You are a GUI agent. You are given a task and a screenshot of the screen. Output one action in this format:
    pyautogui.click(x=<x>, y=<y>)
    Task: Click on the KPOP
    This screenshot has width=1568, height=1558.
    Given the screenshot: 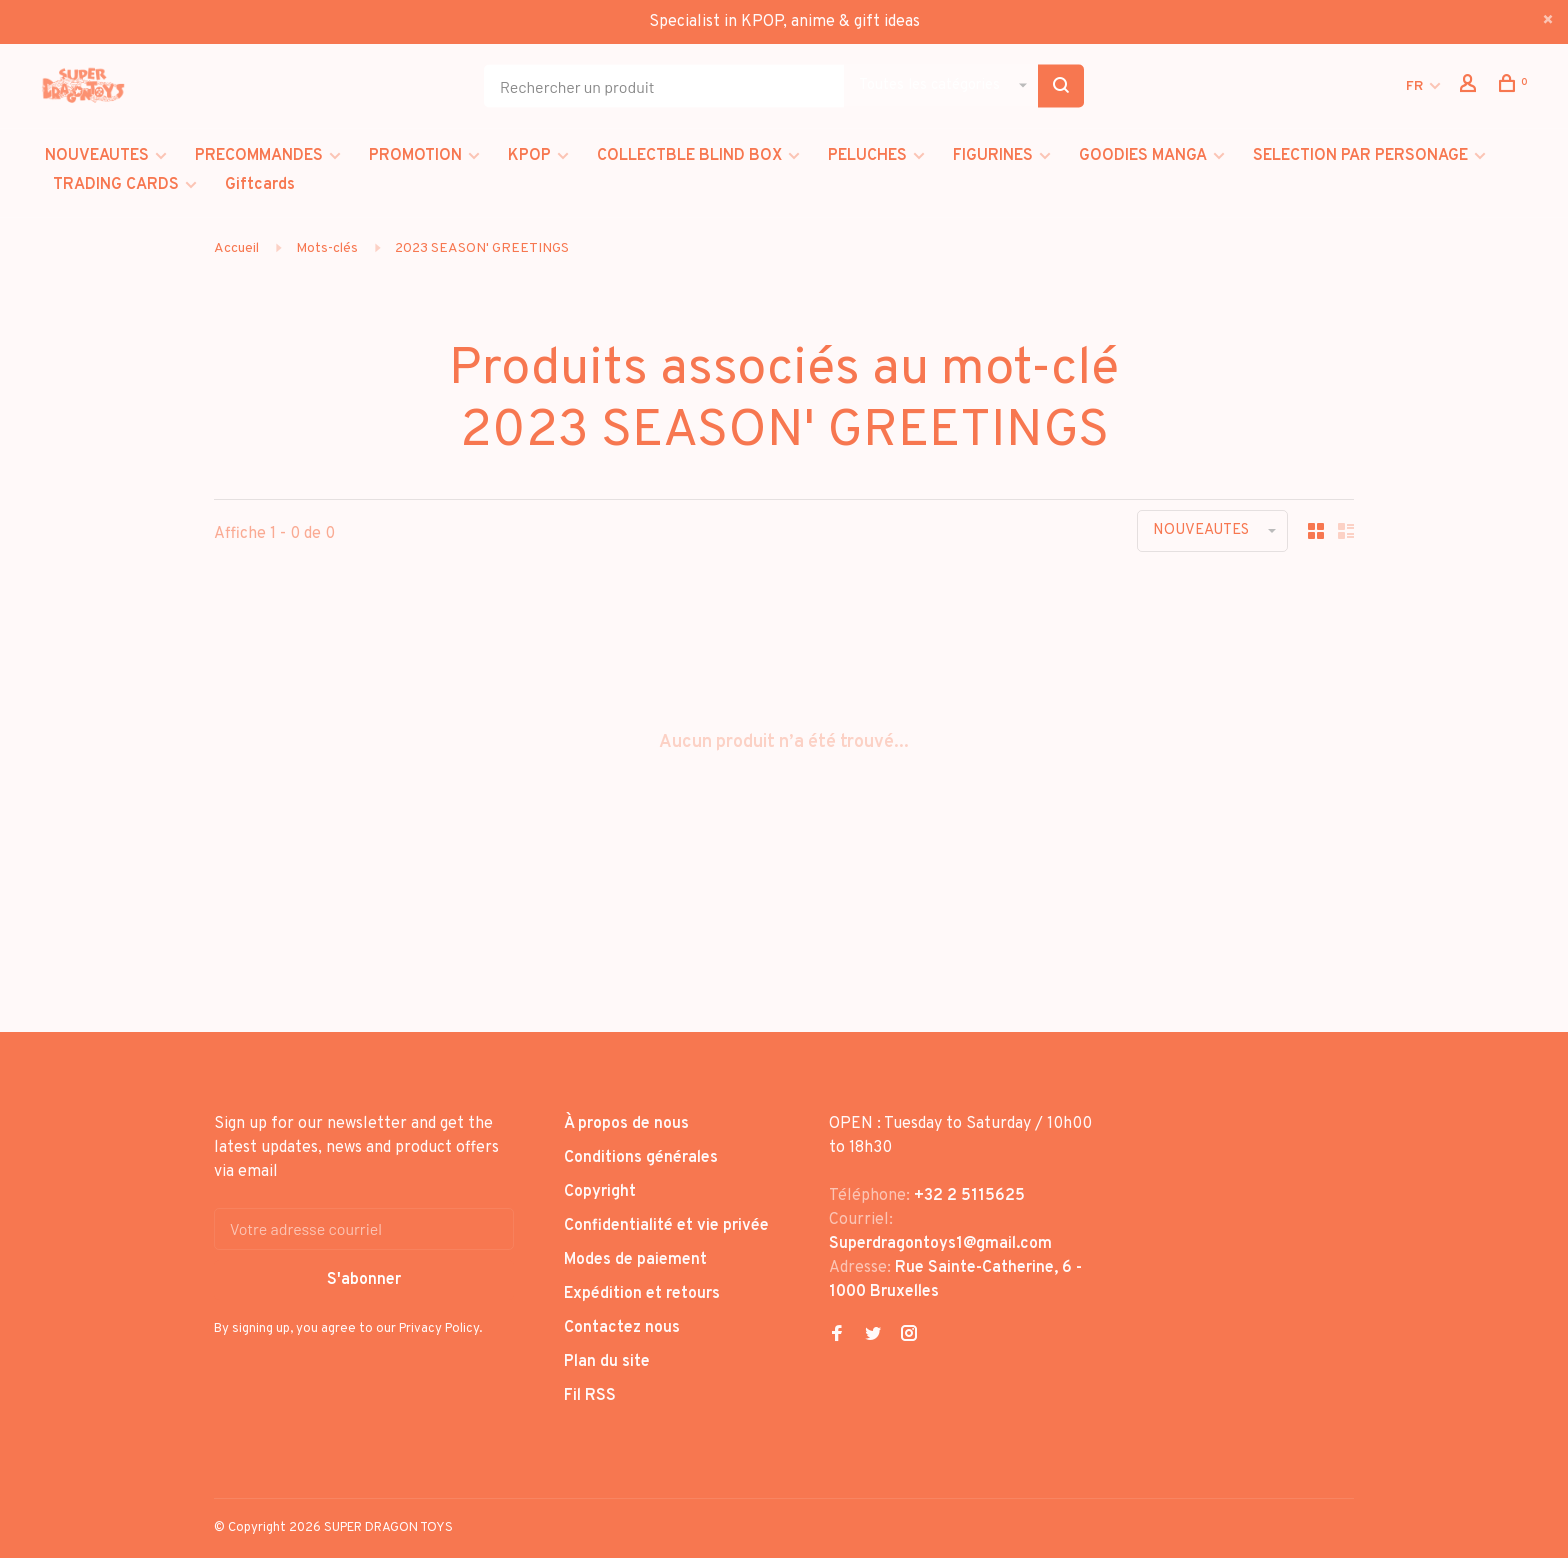 What is the action you would take?
    pyautogui.click(x=529, y=156)
    